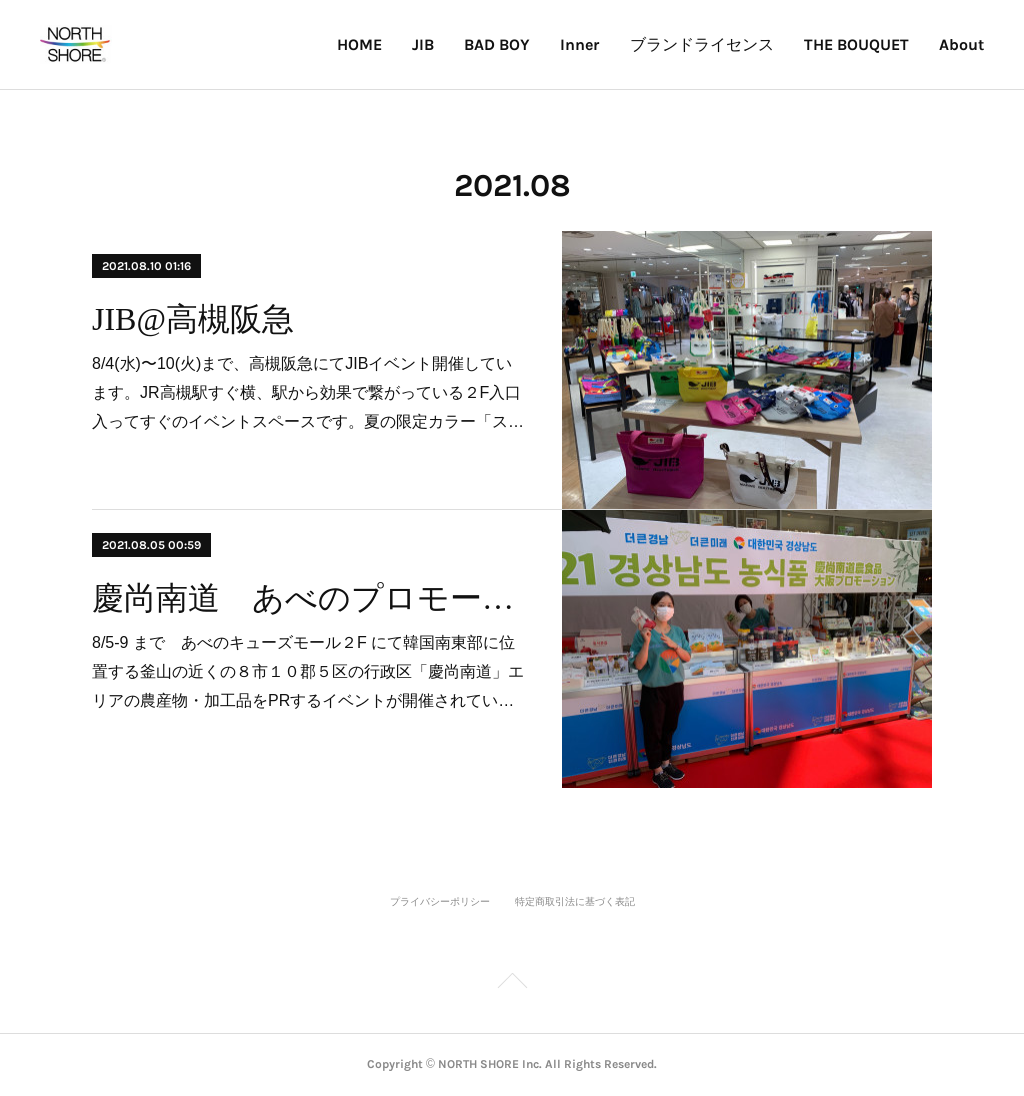 The height and width of the screenshot is (1096, 1024). I want to click on JIB@高槻阪急, so click(193, 319).